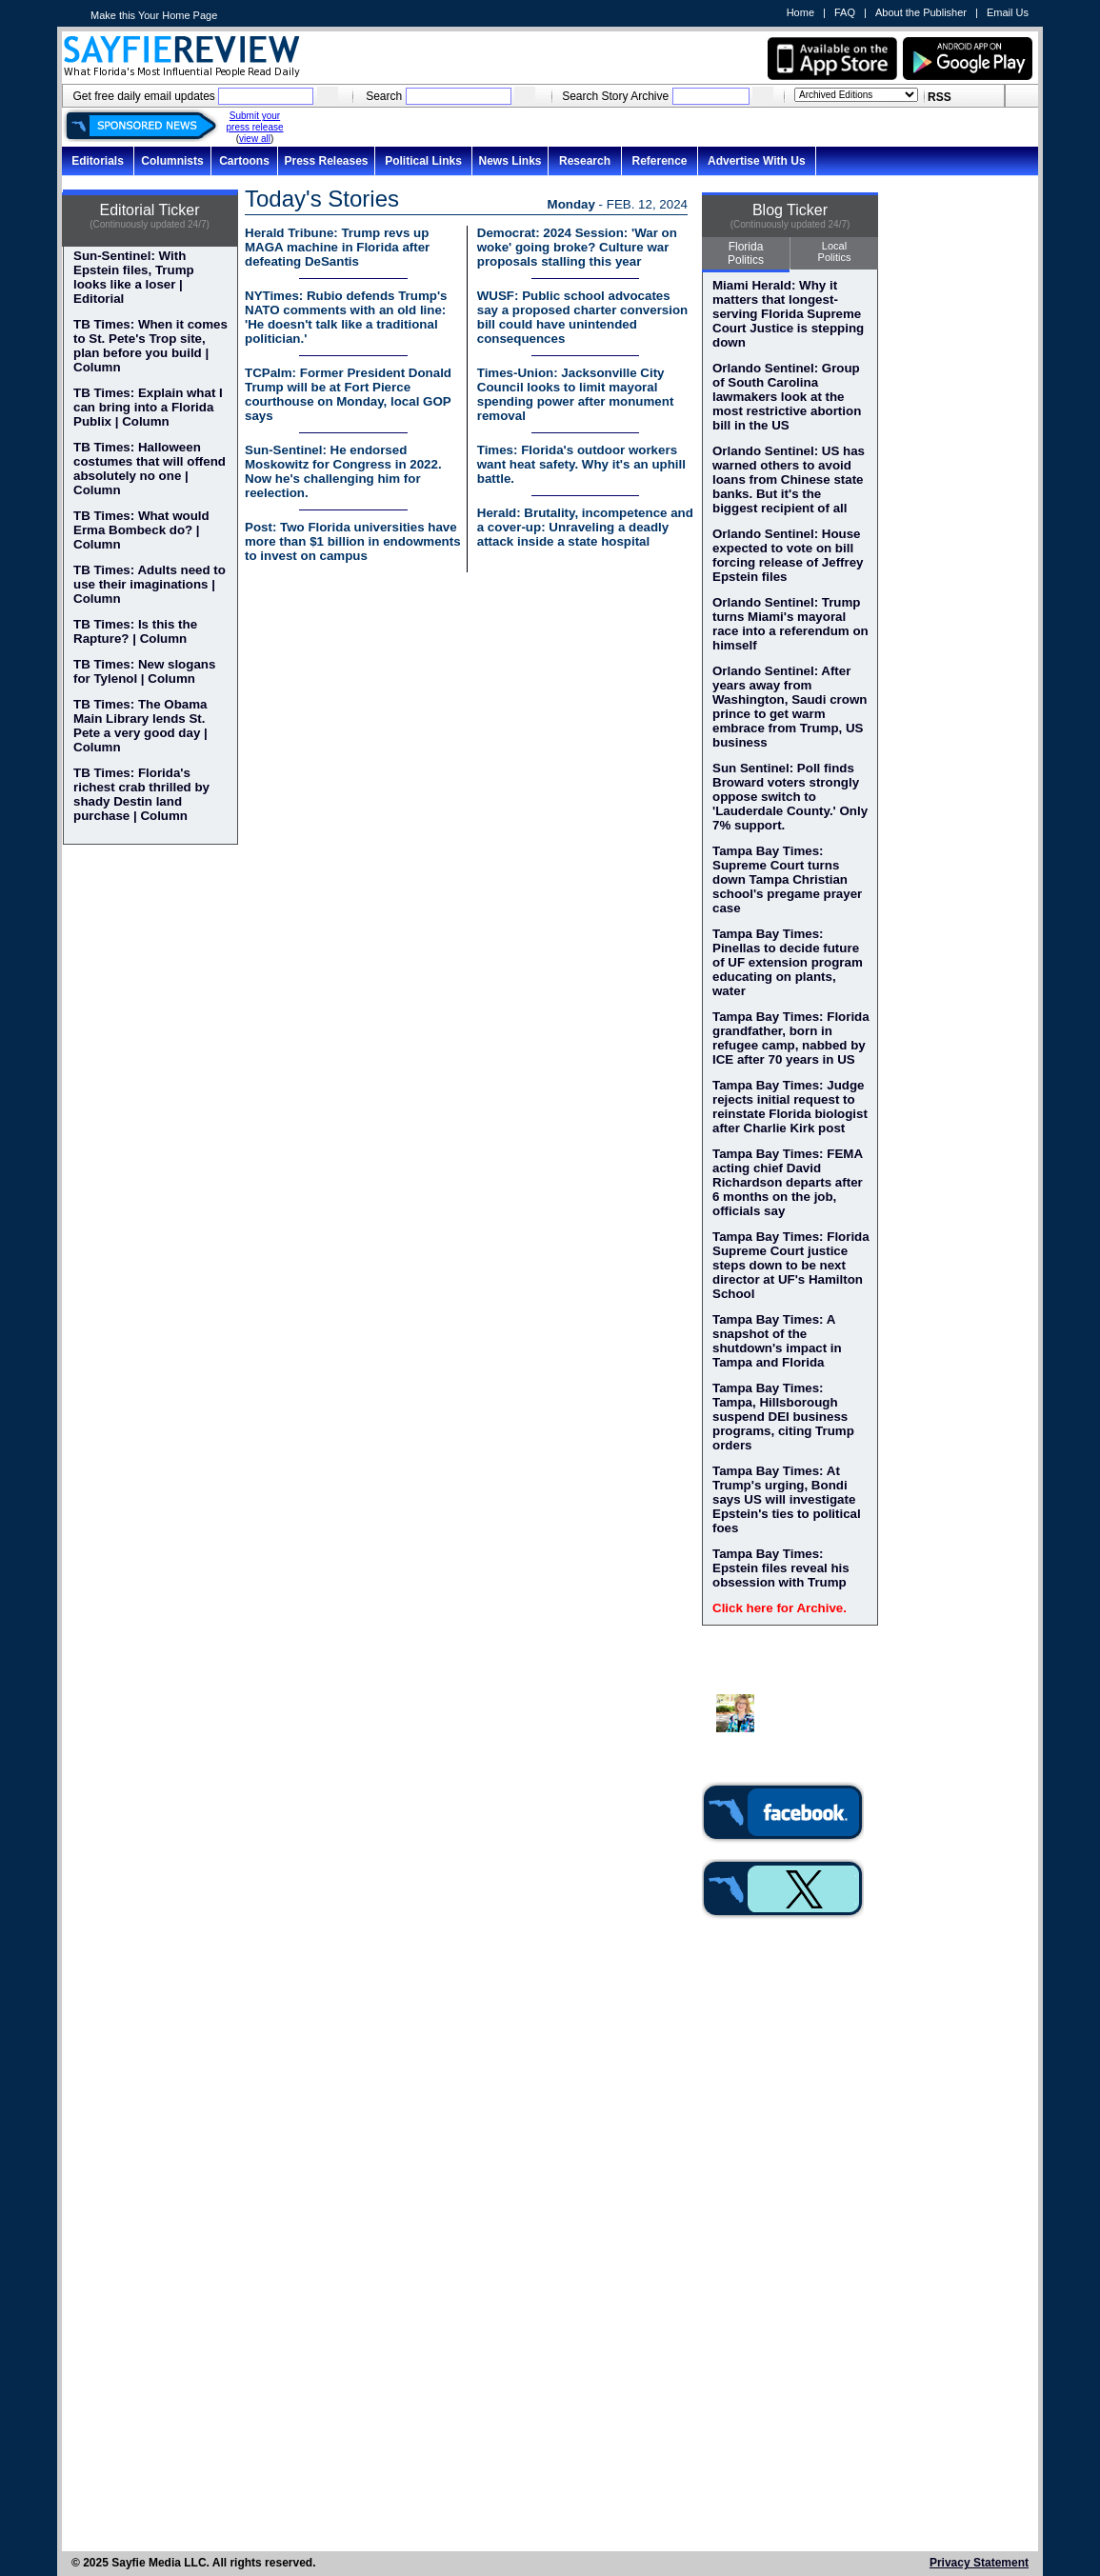 The height and width of the screenshot is (2576, 1100). What do you see at coordinates (244, 161) in the screenshot?
I see `Cartoons` at bounding box center [244, 161].